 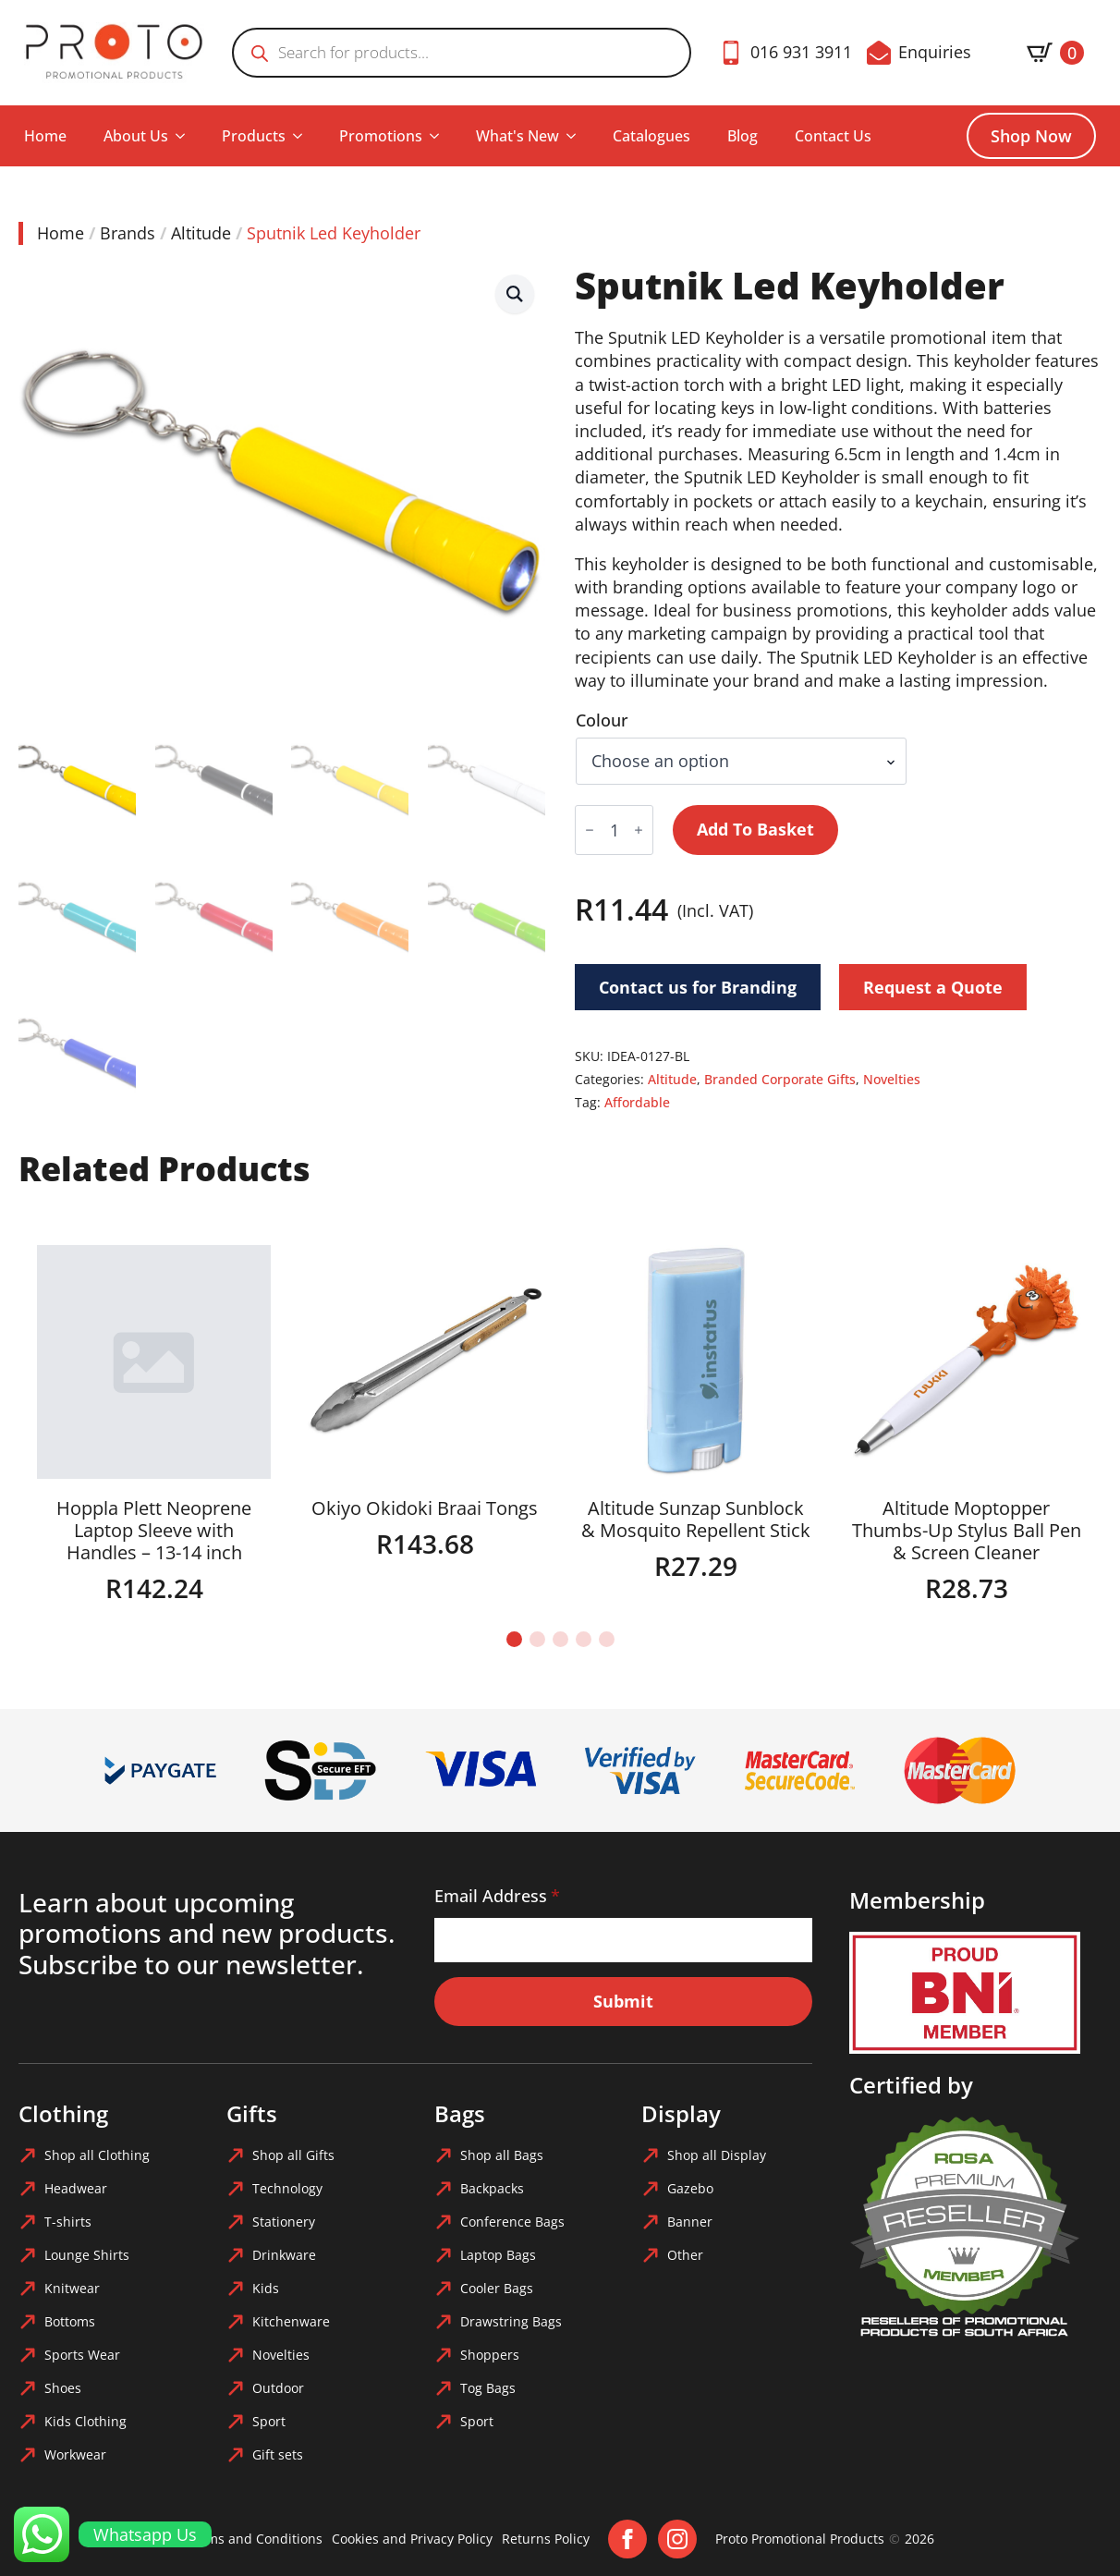 I want to click on [Products Submenu], so click(x=303, y=135).